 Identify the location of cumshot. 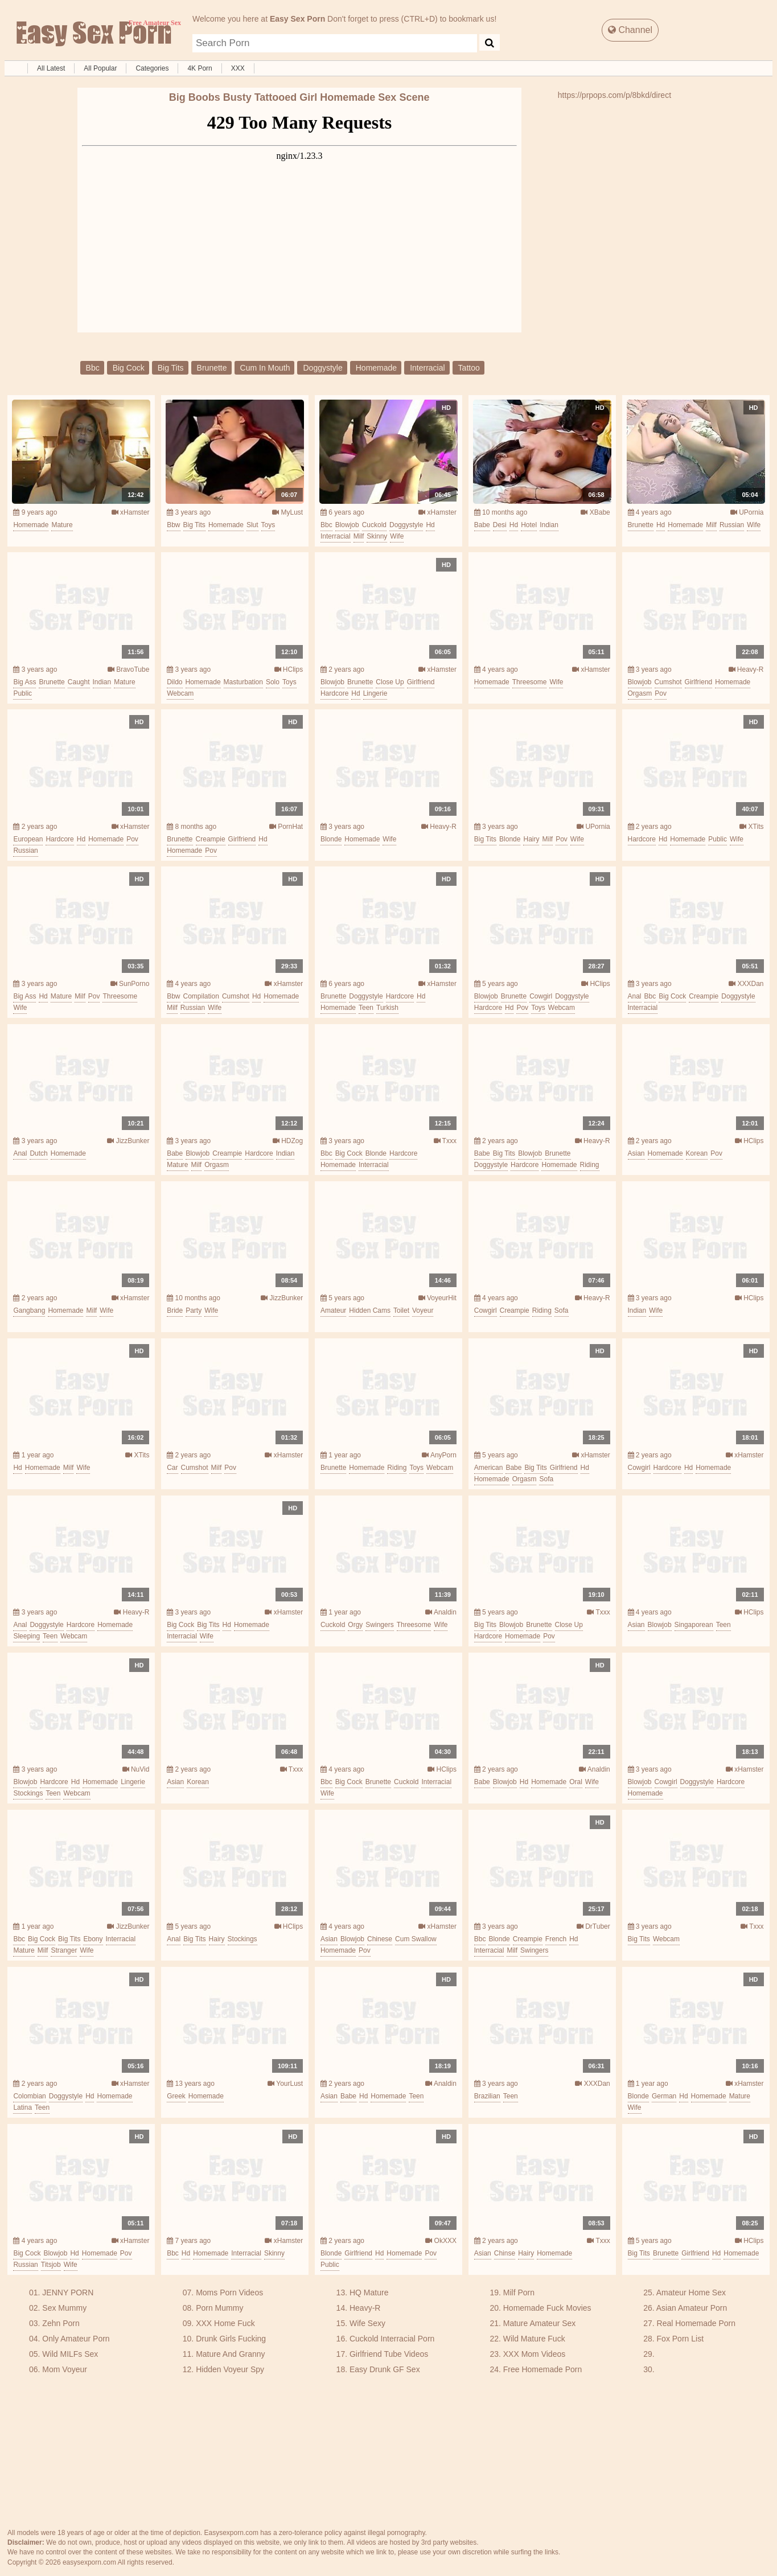
(668, 682).